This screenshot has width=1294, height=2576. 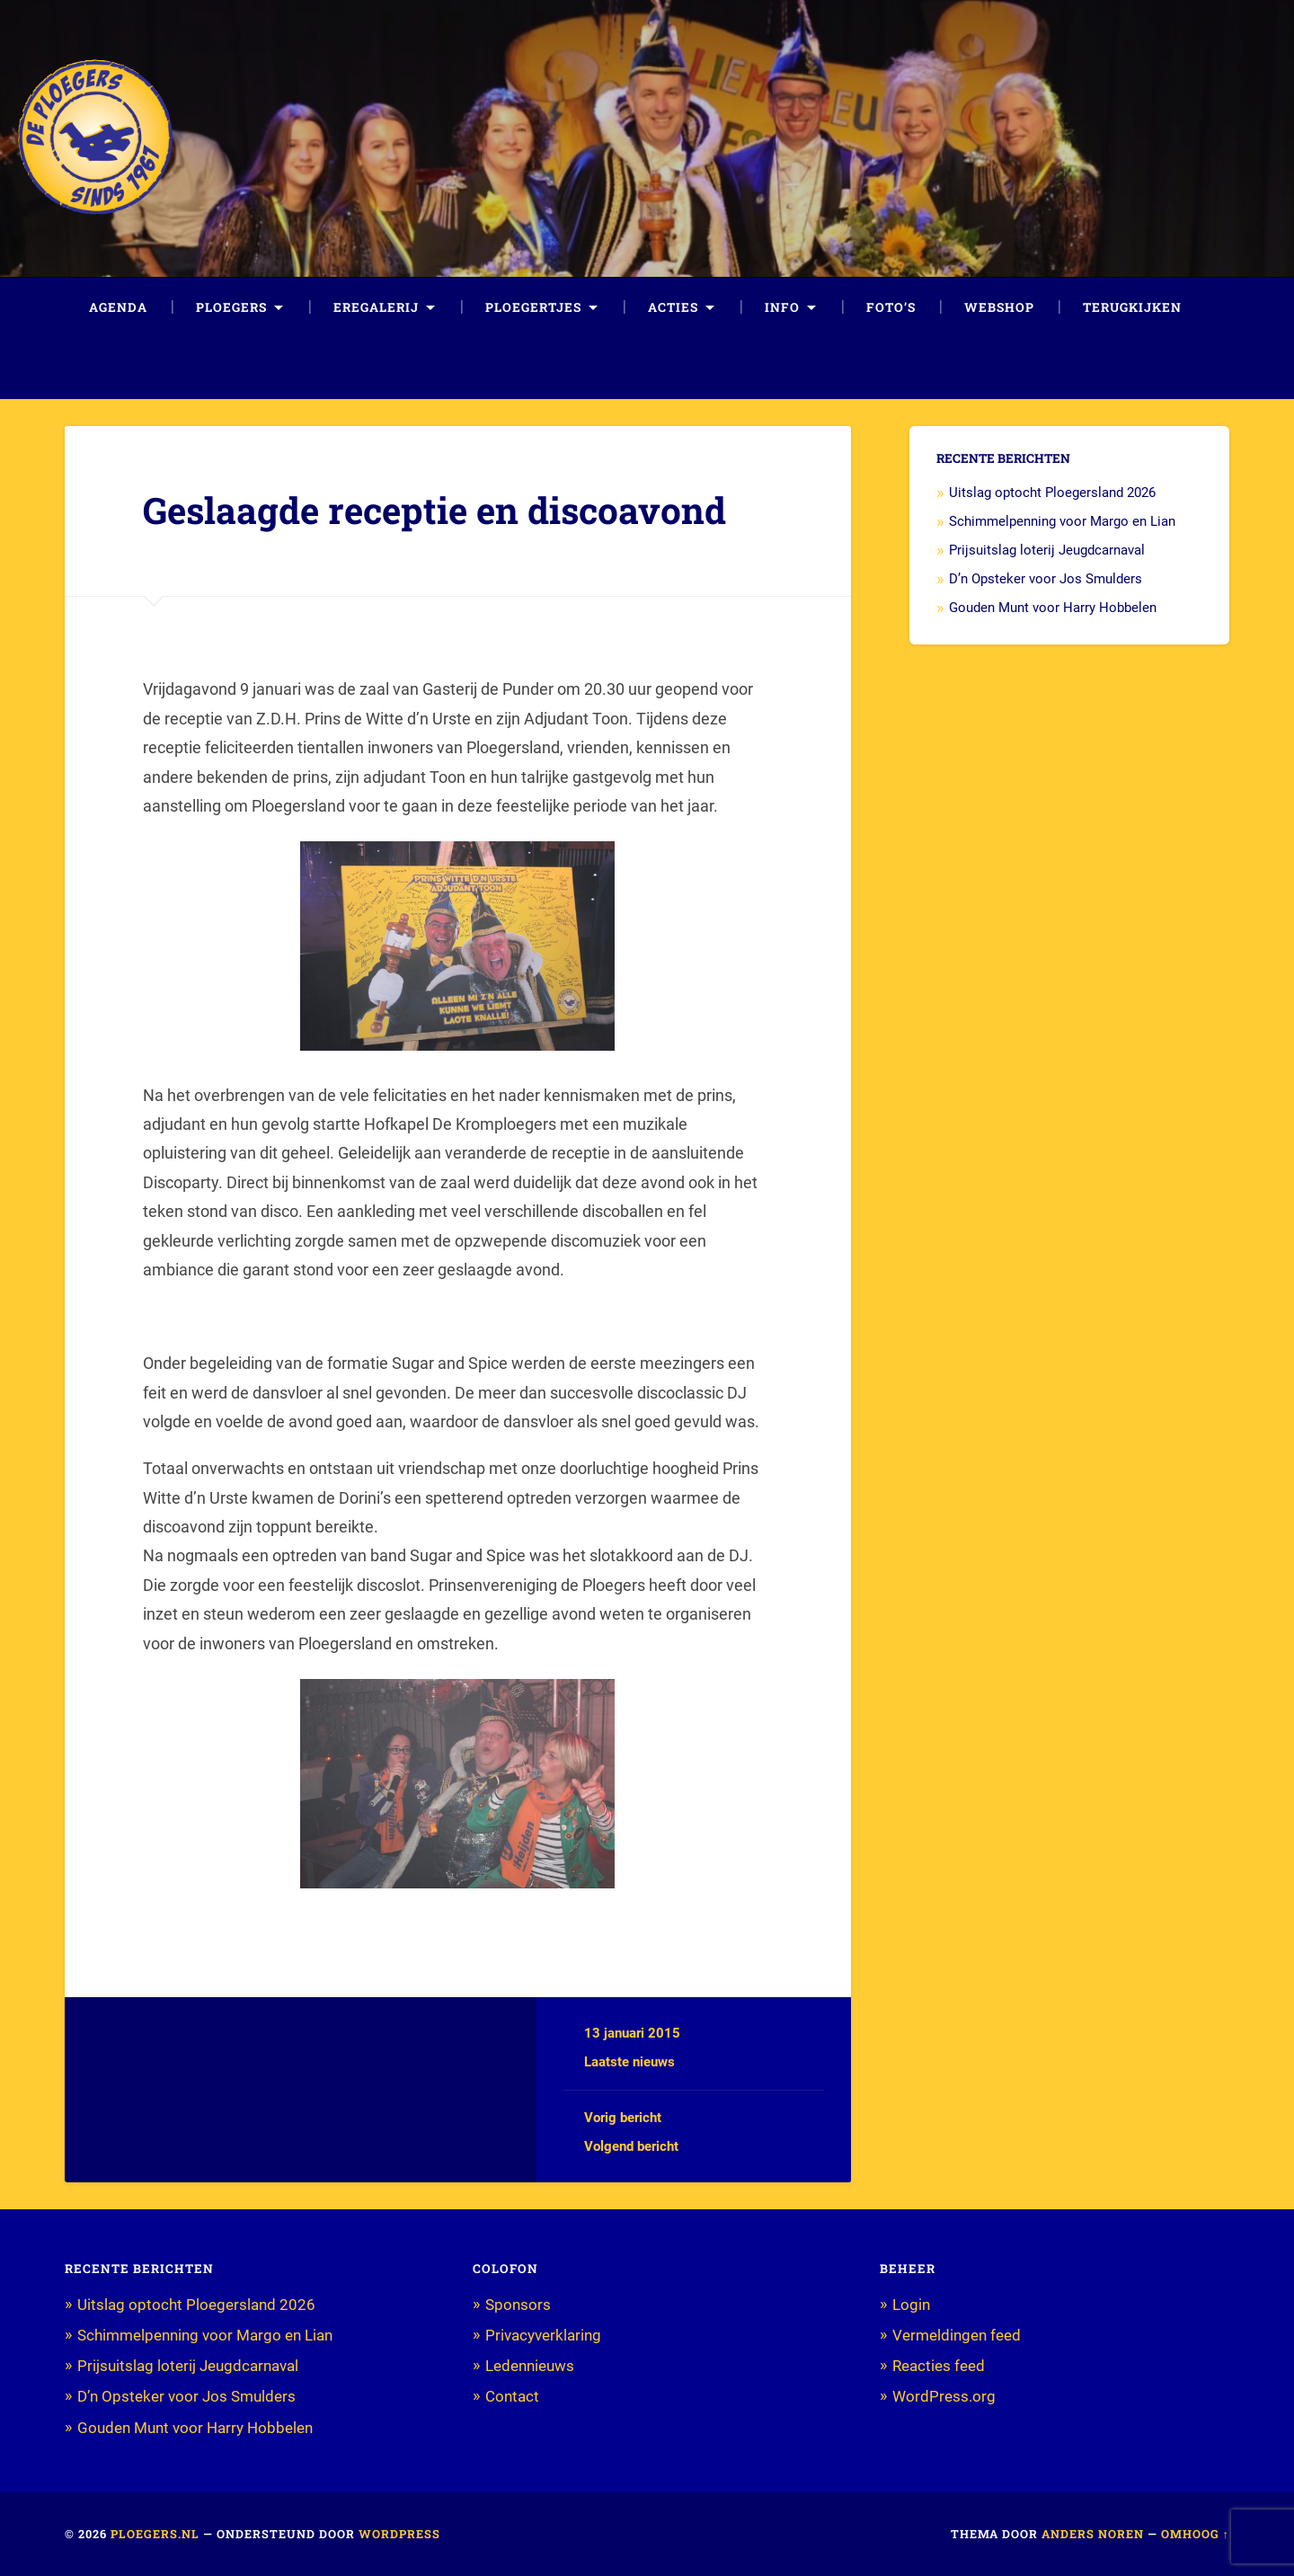 I want to click on D’n Opsteker voor Jos Smulders, so click(x=1045, y=579).